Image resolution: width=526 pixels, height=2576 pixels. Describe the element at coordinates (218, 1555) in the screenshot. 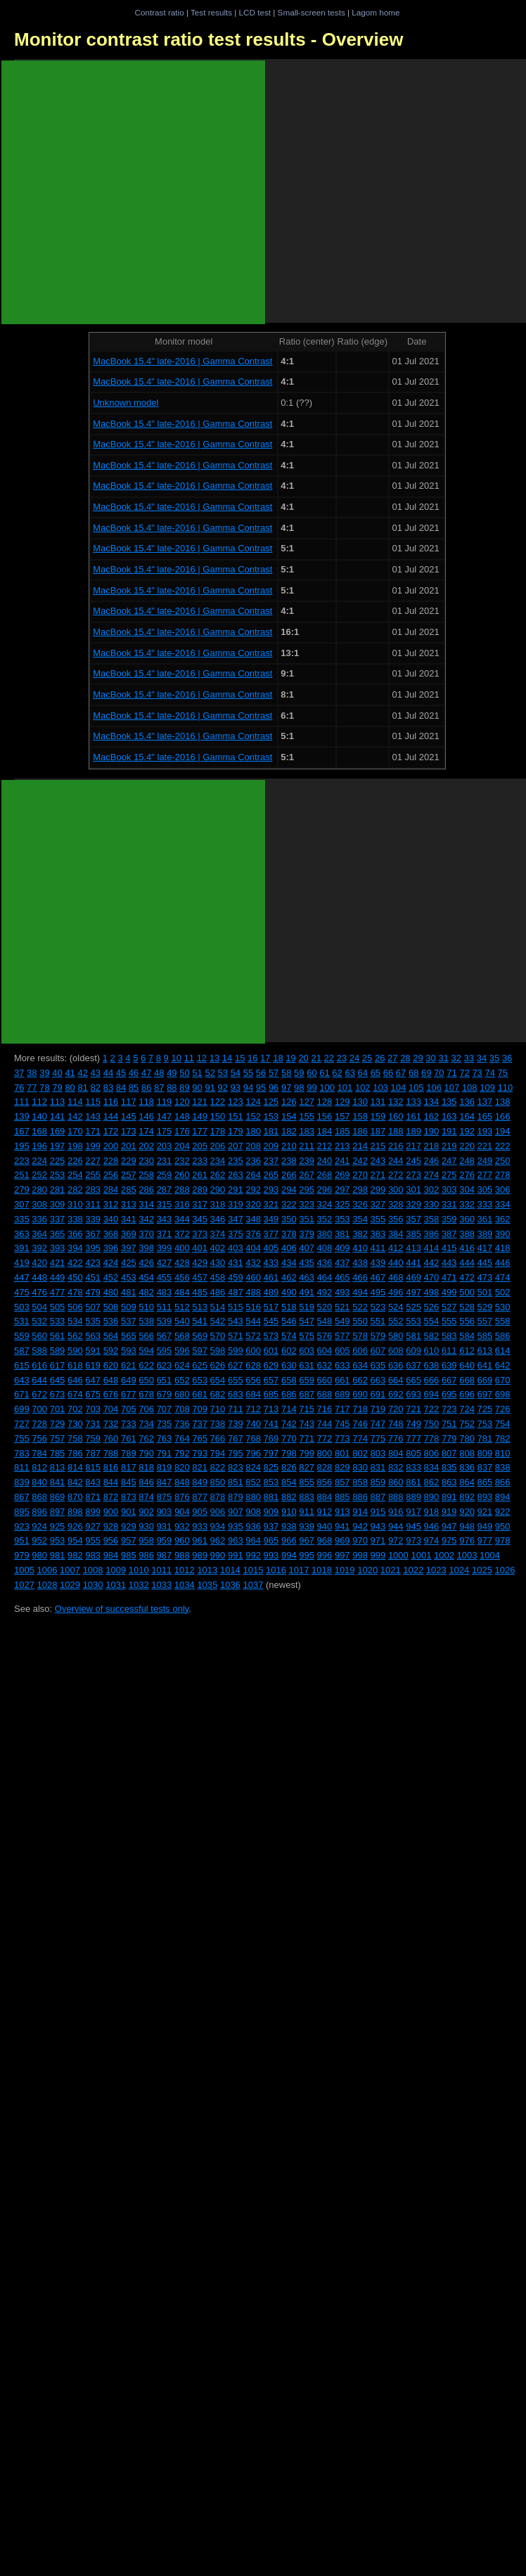

I see `990` at that location.